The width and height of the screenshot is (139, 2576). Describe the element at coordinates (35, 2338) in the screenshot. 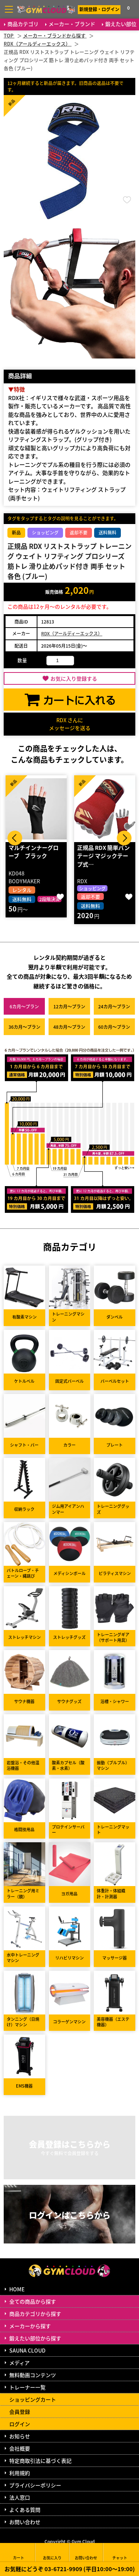

I see `鍛えたい部位から探す` at that location.